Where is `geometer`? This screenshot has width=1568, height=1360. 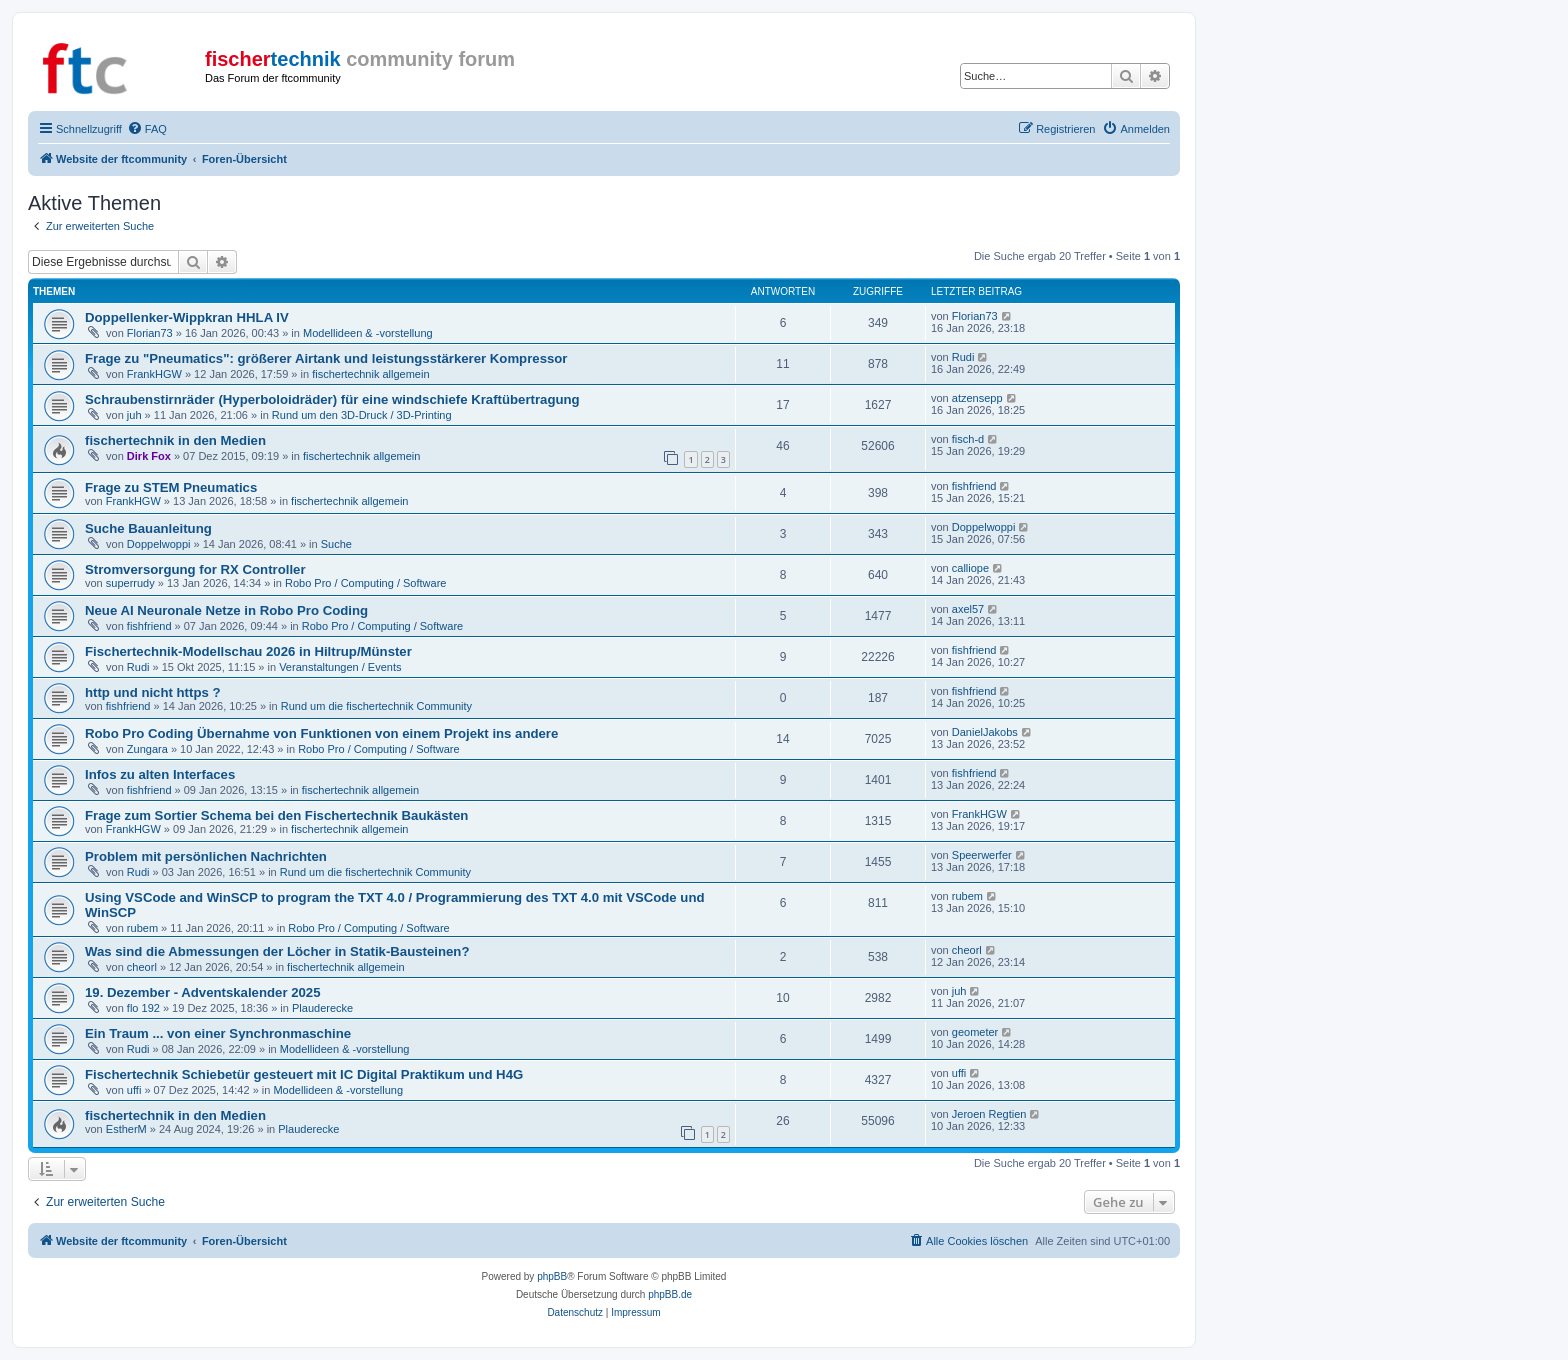
geometer is located at coordinates (975, 1032).